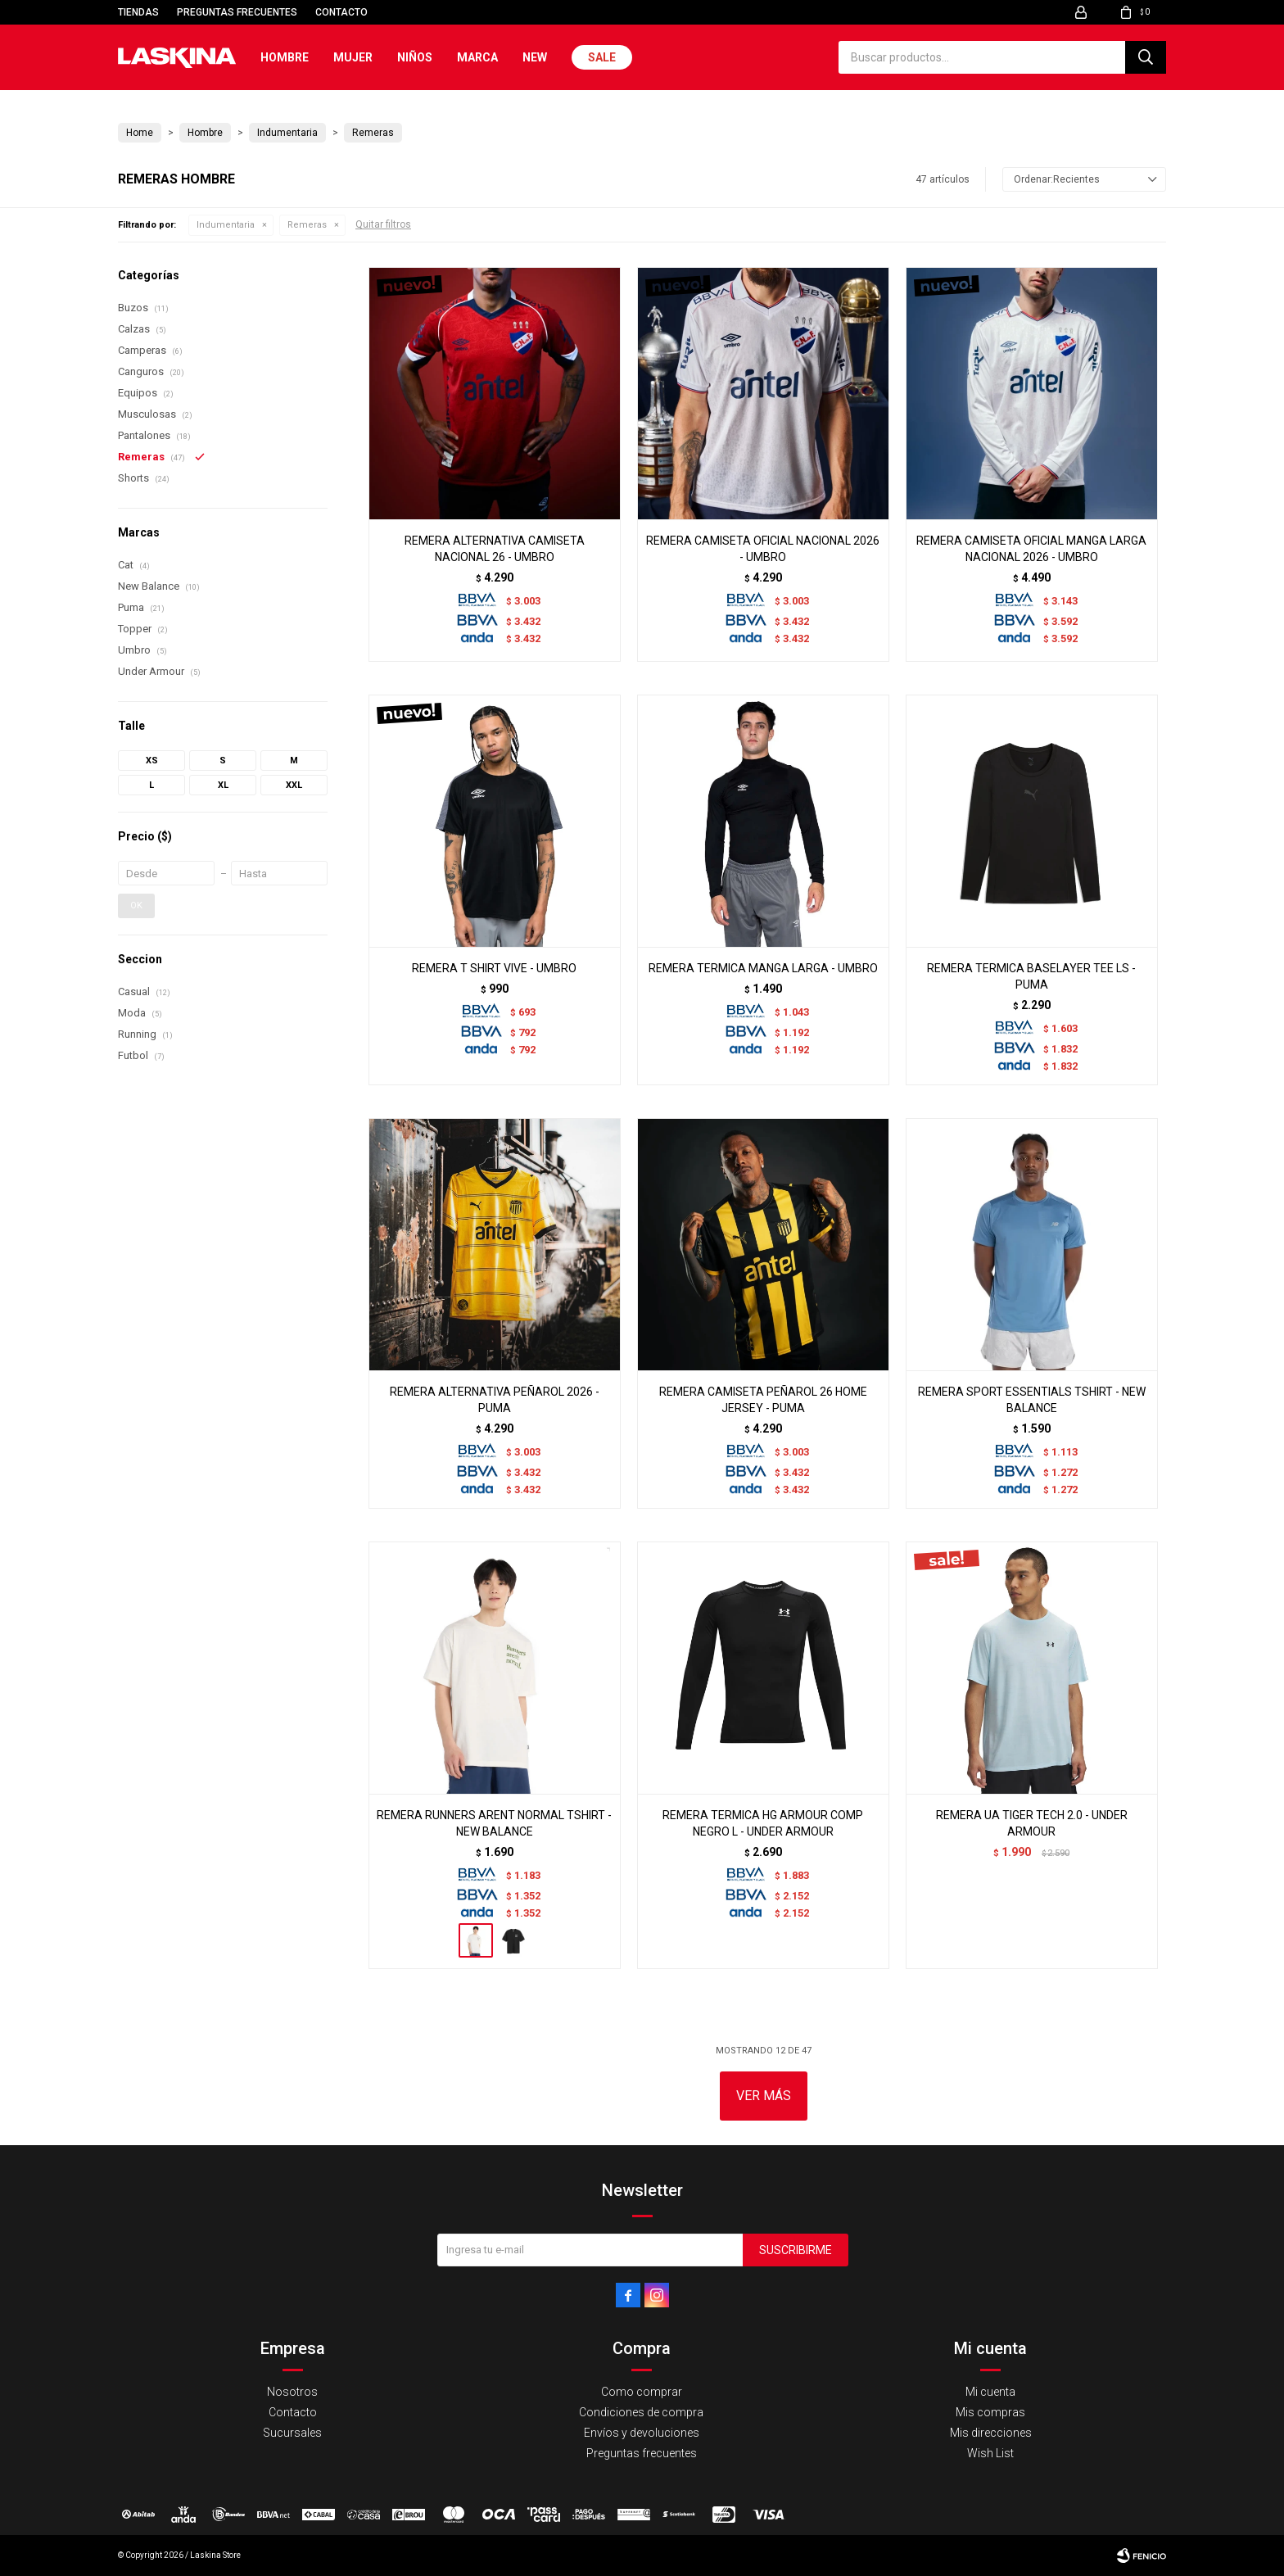 The height and width of the screenshot is (2576, 1284). Describe the element at coordinates (991, 2432) in the screenshot. I see `Mis direcciones` at that location.